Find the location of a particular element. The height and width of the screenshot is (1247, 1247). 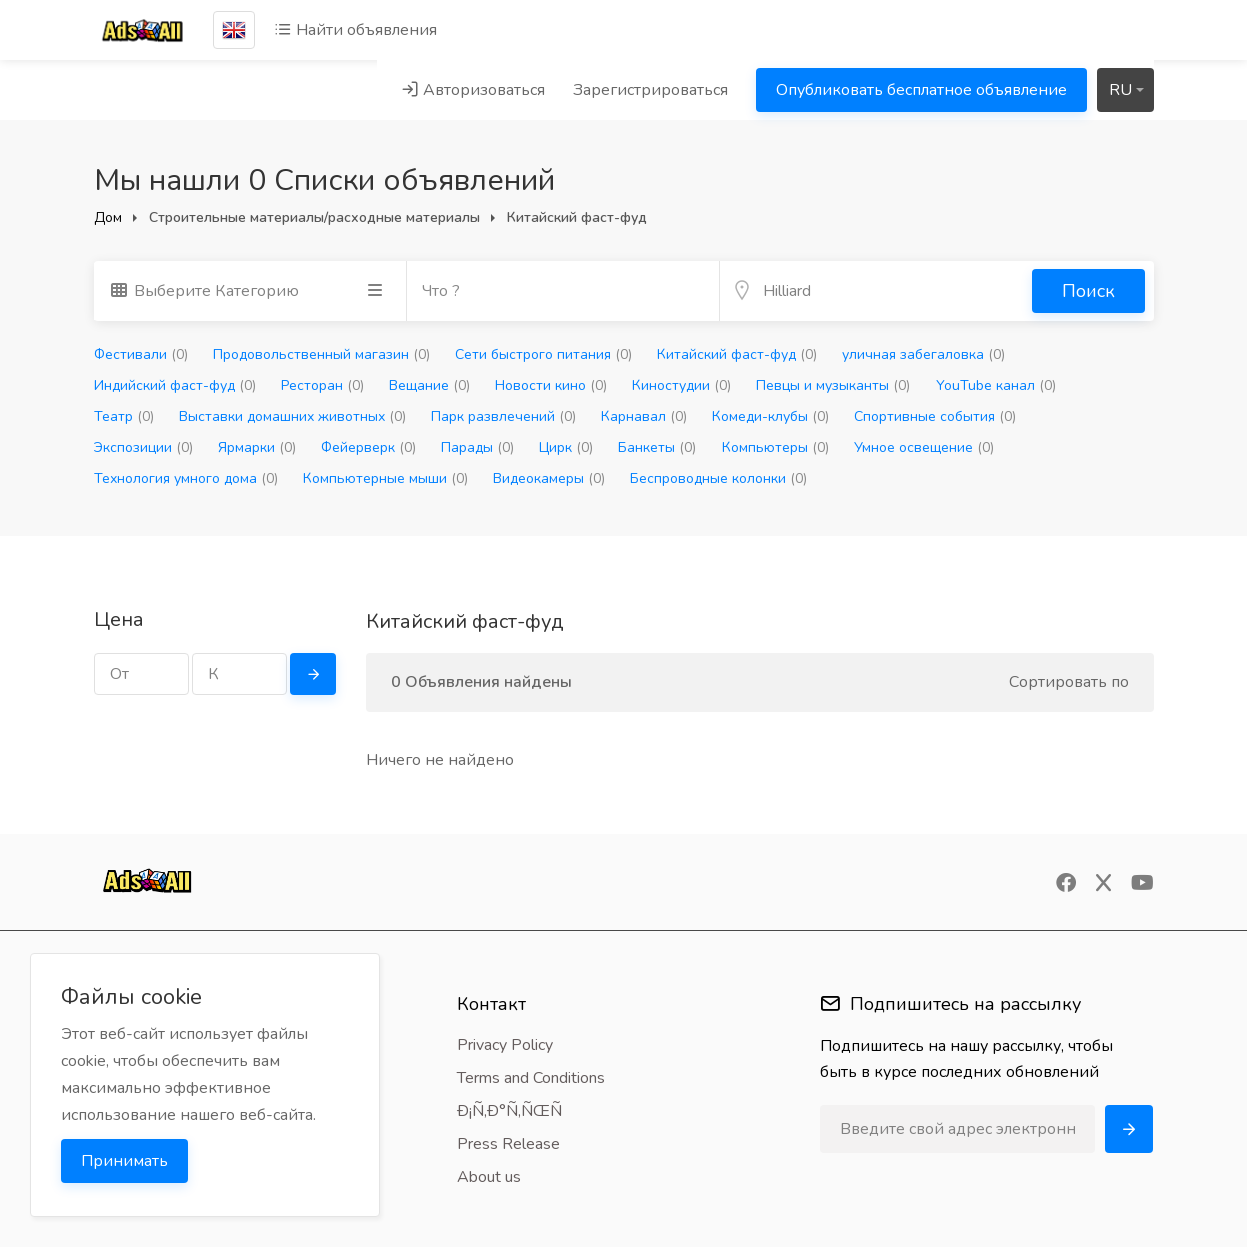

Экспозиции is located at coordinates (143, 447).